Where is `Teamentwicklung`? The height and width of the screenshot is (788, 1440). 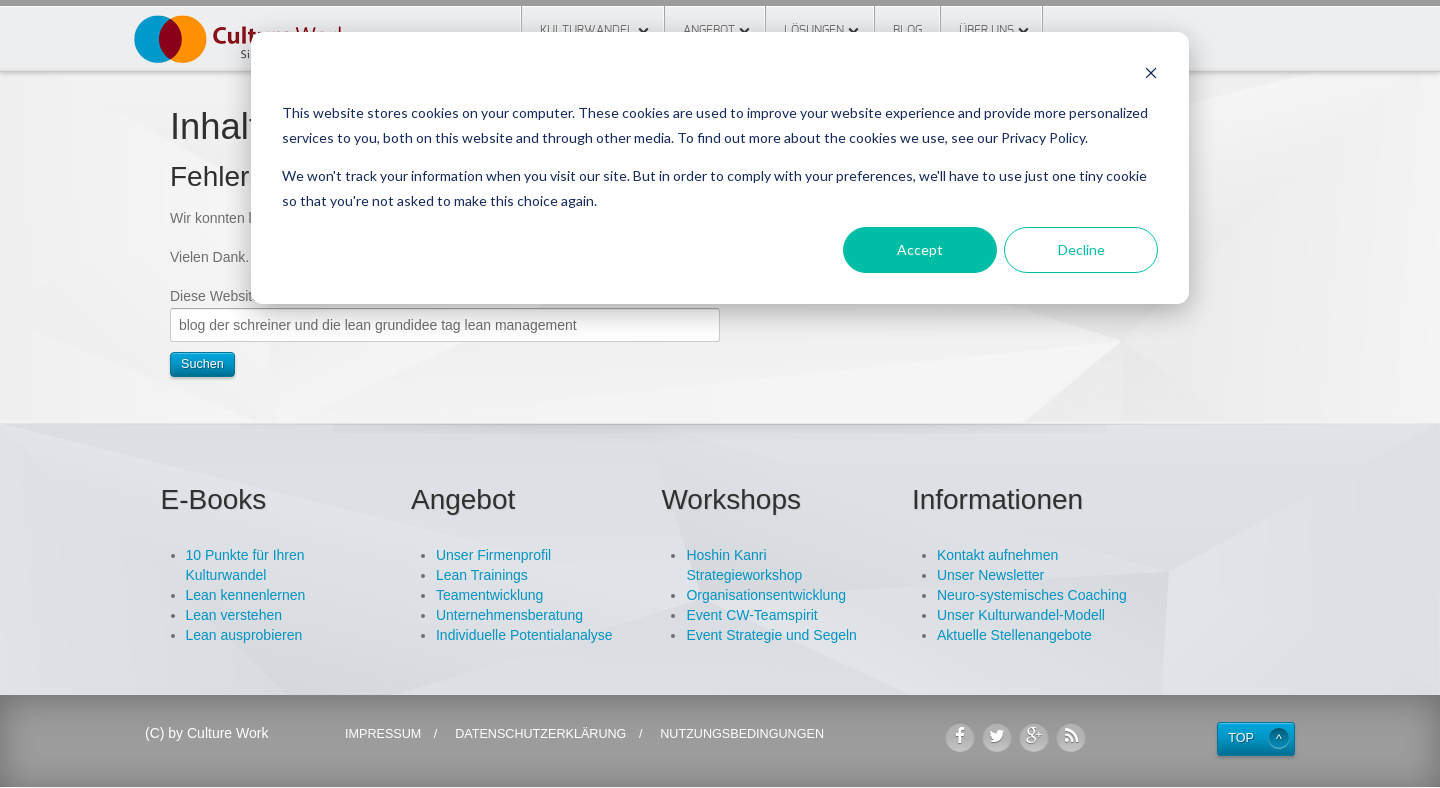 Teamentwicklung is located at coordinates (489, 595).